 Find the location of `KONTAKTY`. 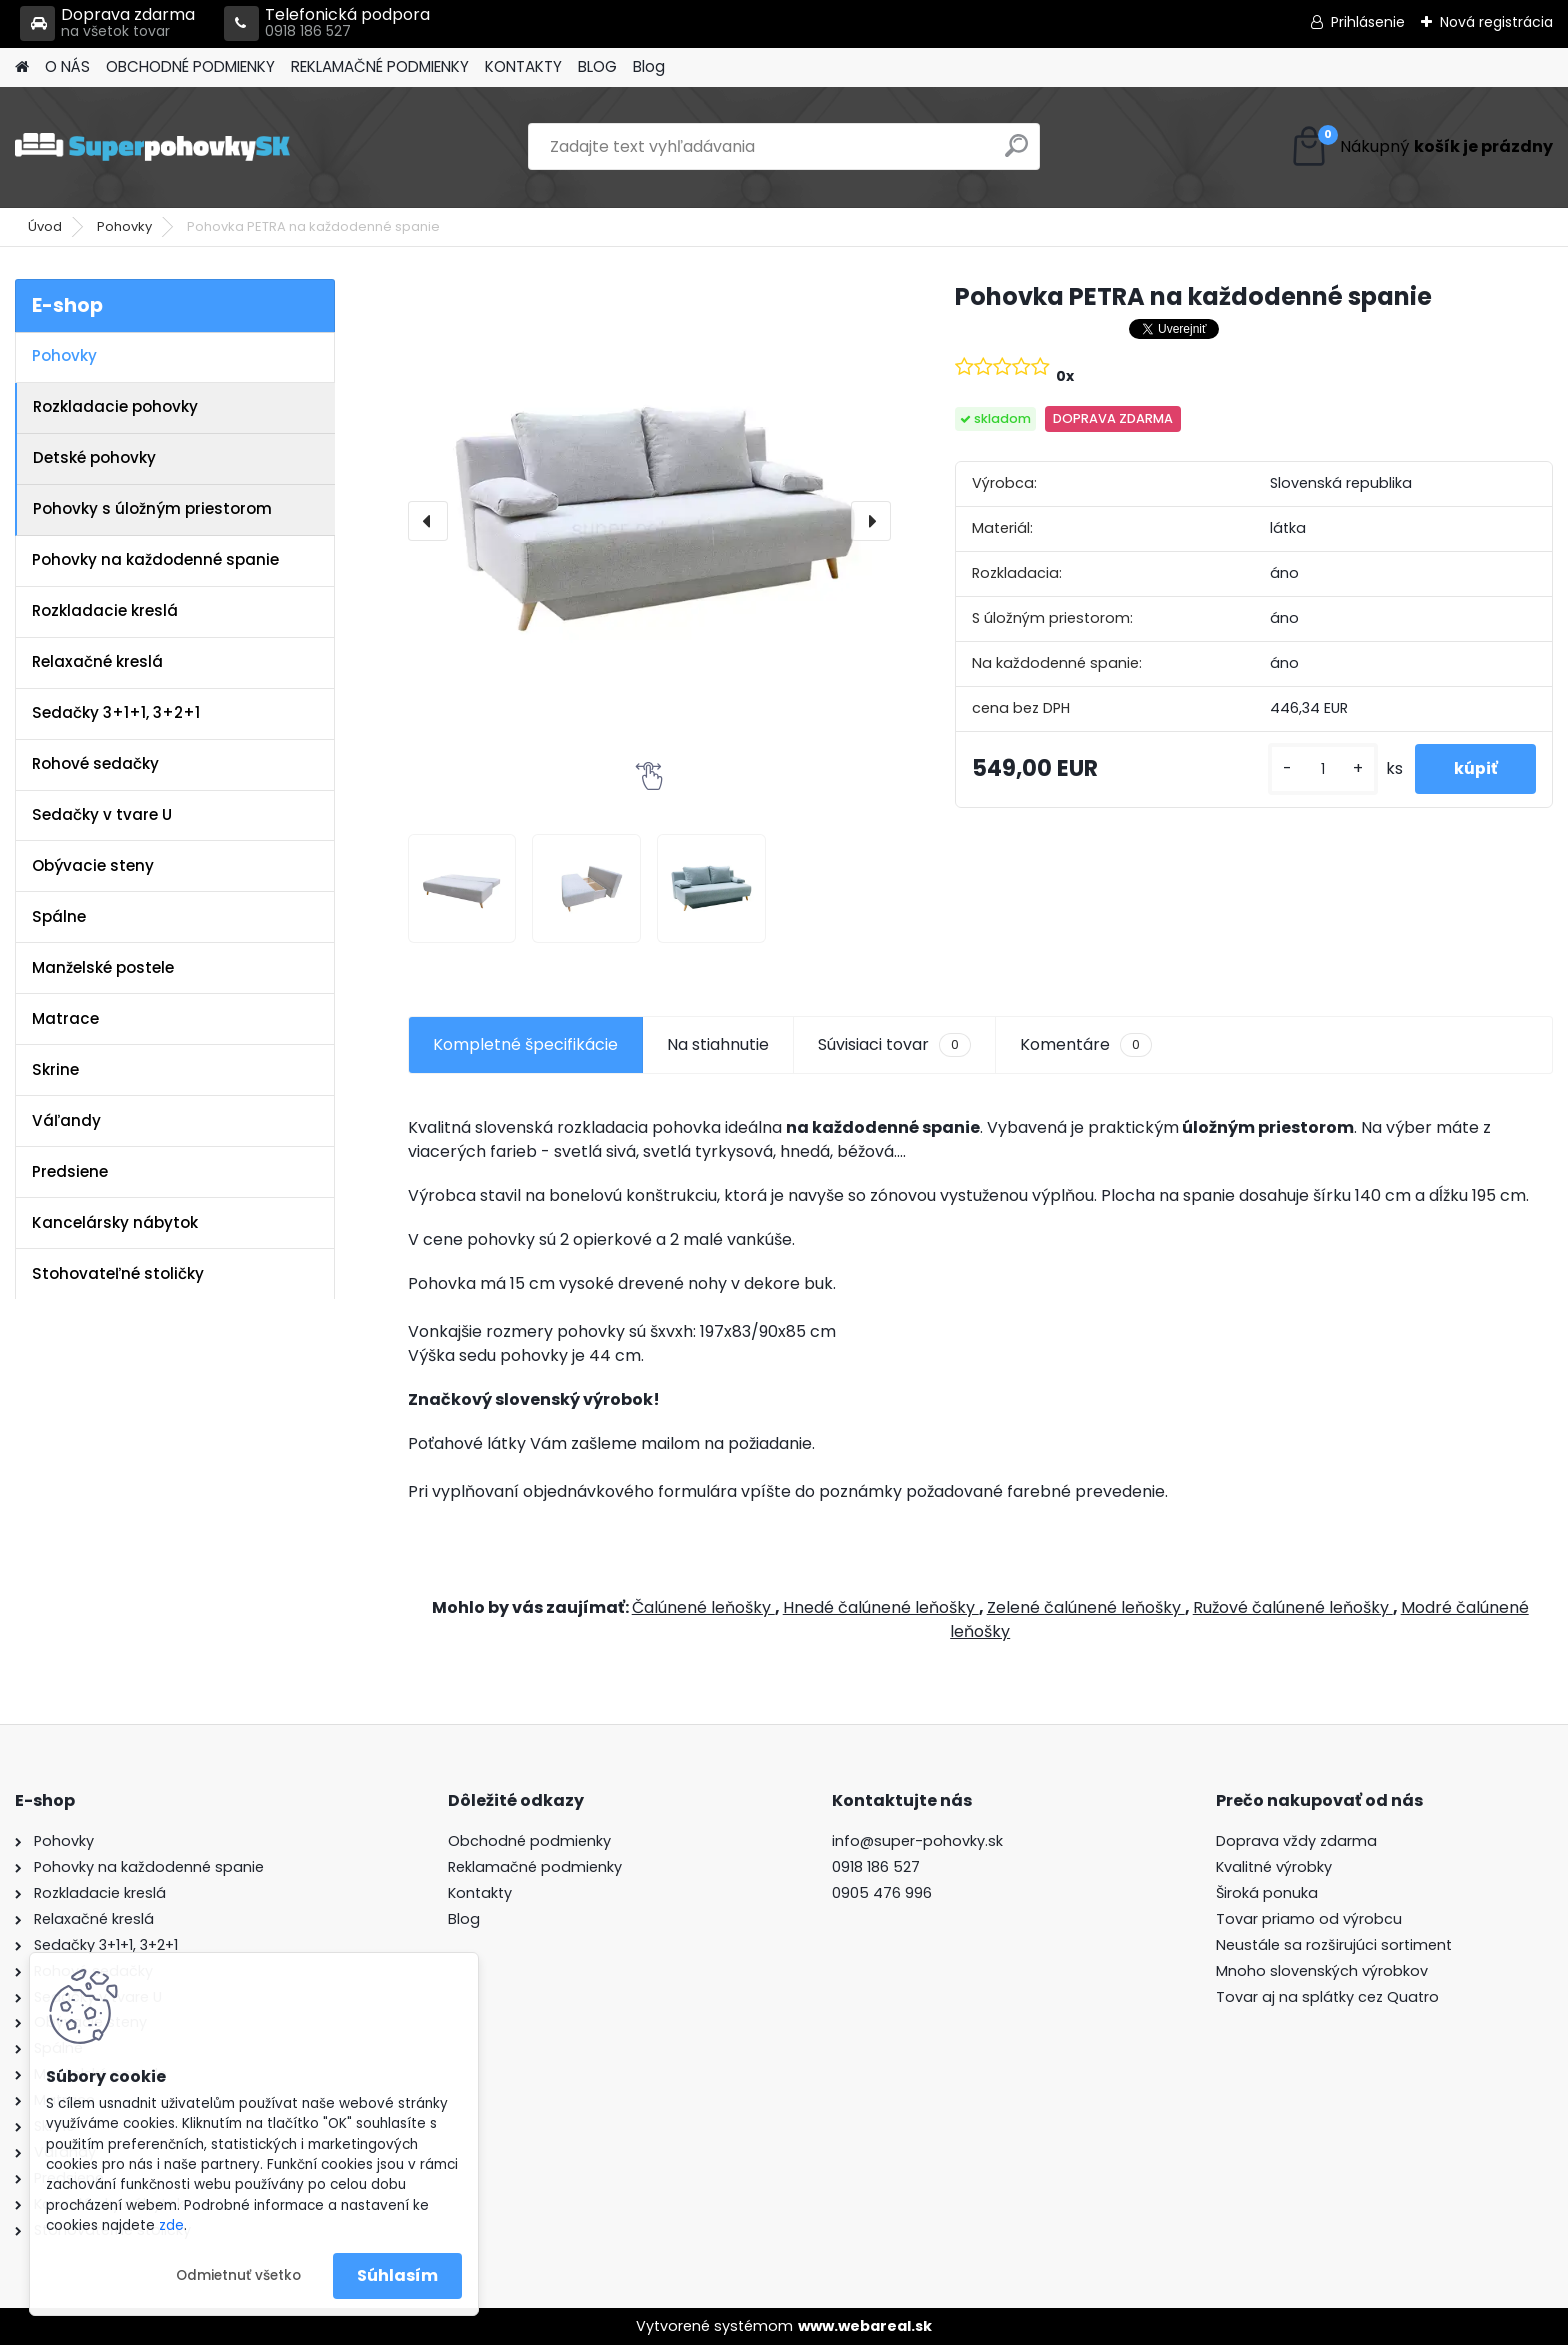

KONTAKTY is located at coordinates (523, 66).